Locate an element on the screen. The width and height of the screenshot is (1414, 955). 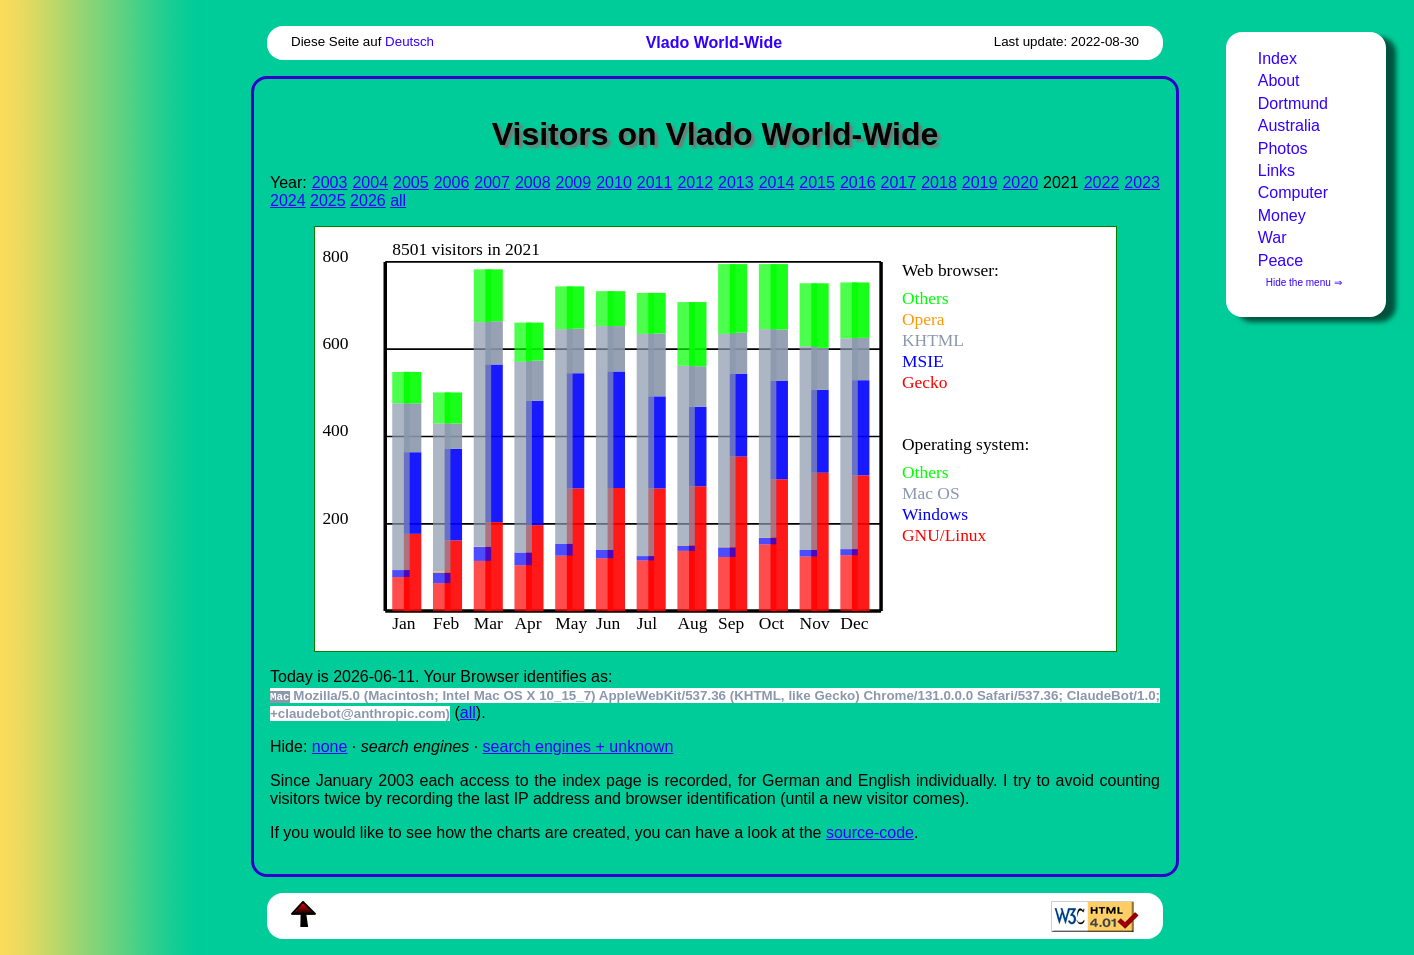
Photos is located at coordinates (1283, 148).